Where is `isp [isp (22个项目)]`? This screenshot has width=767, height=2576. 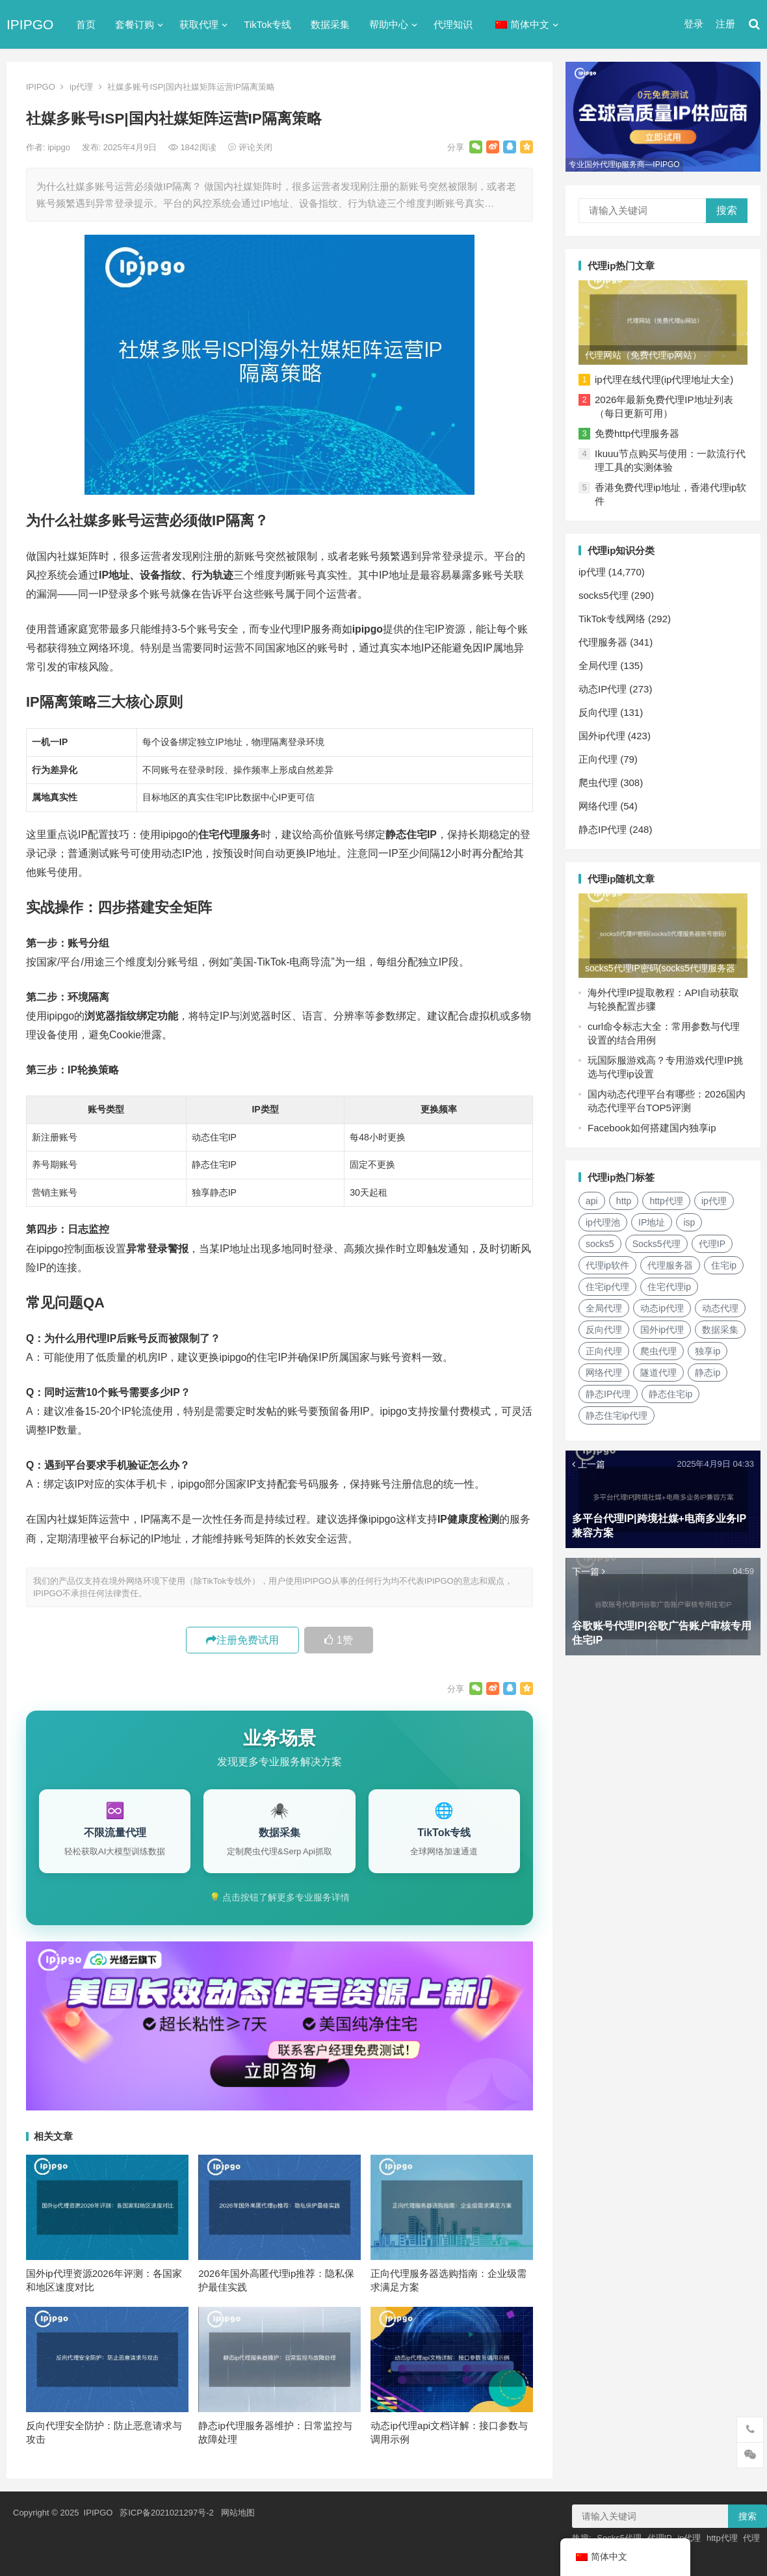
isp [isp (22个项目)] is located at coordinates (689, 1222).